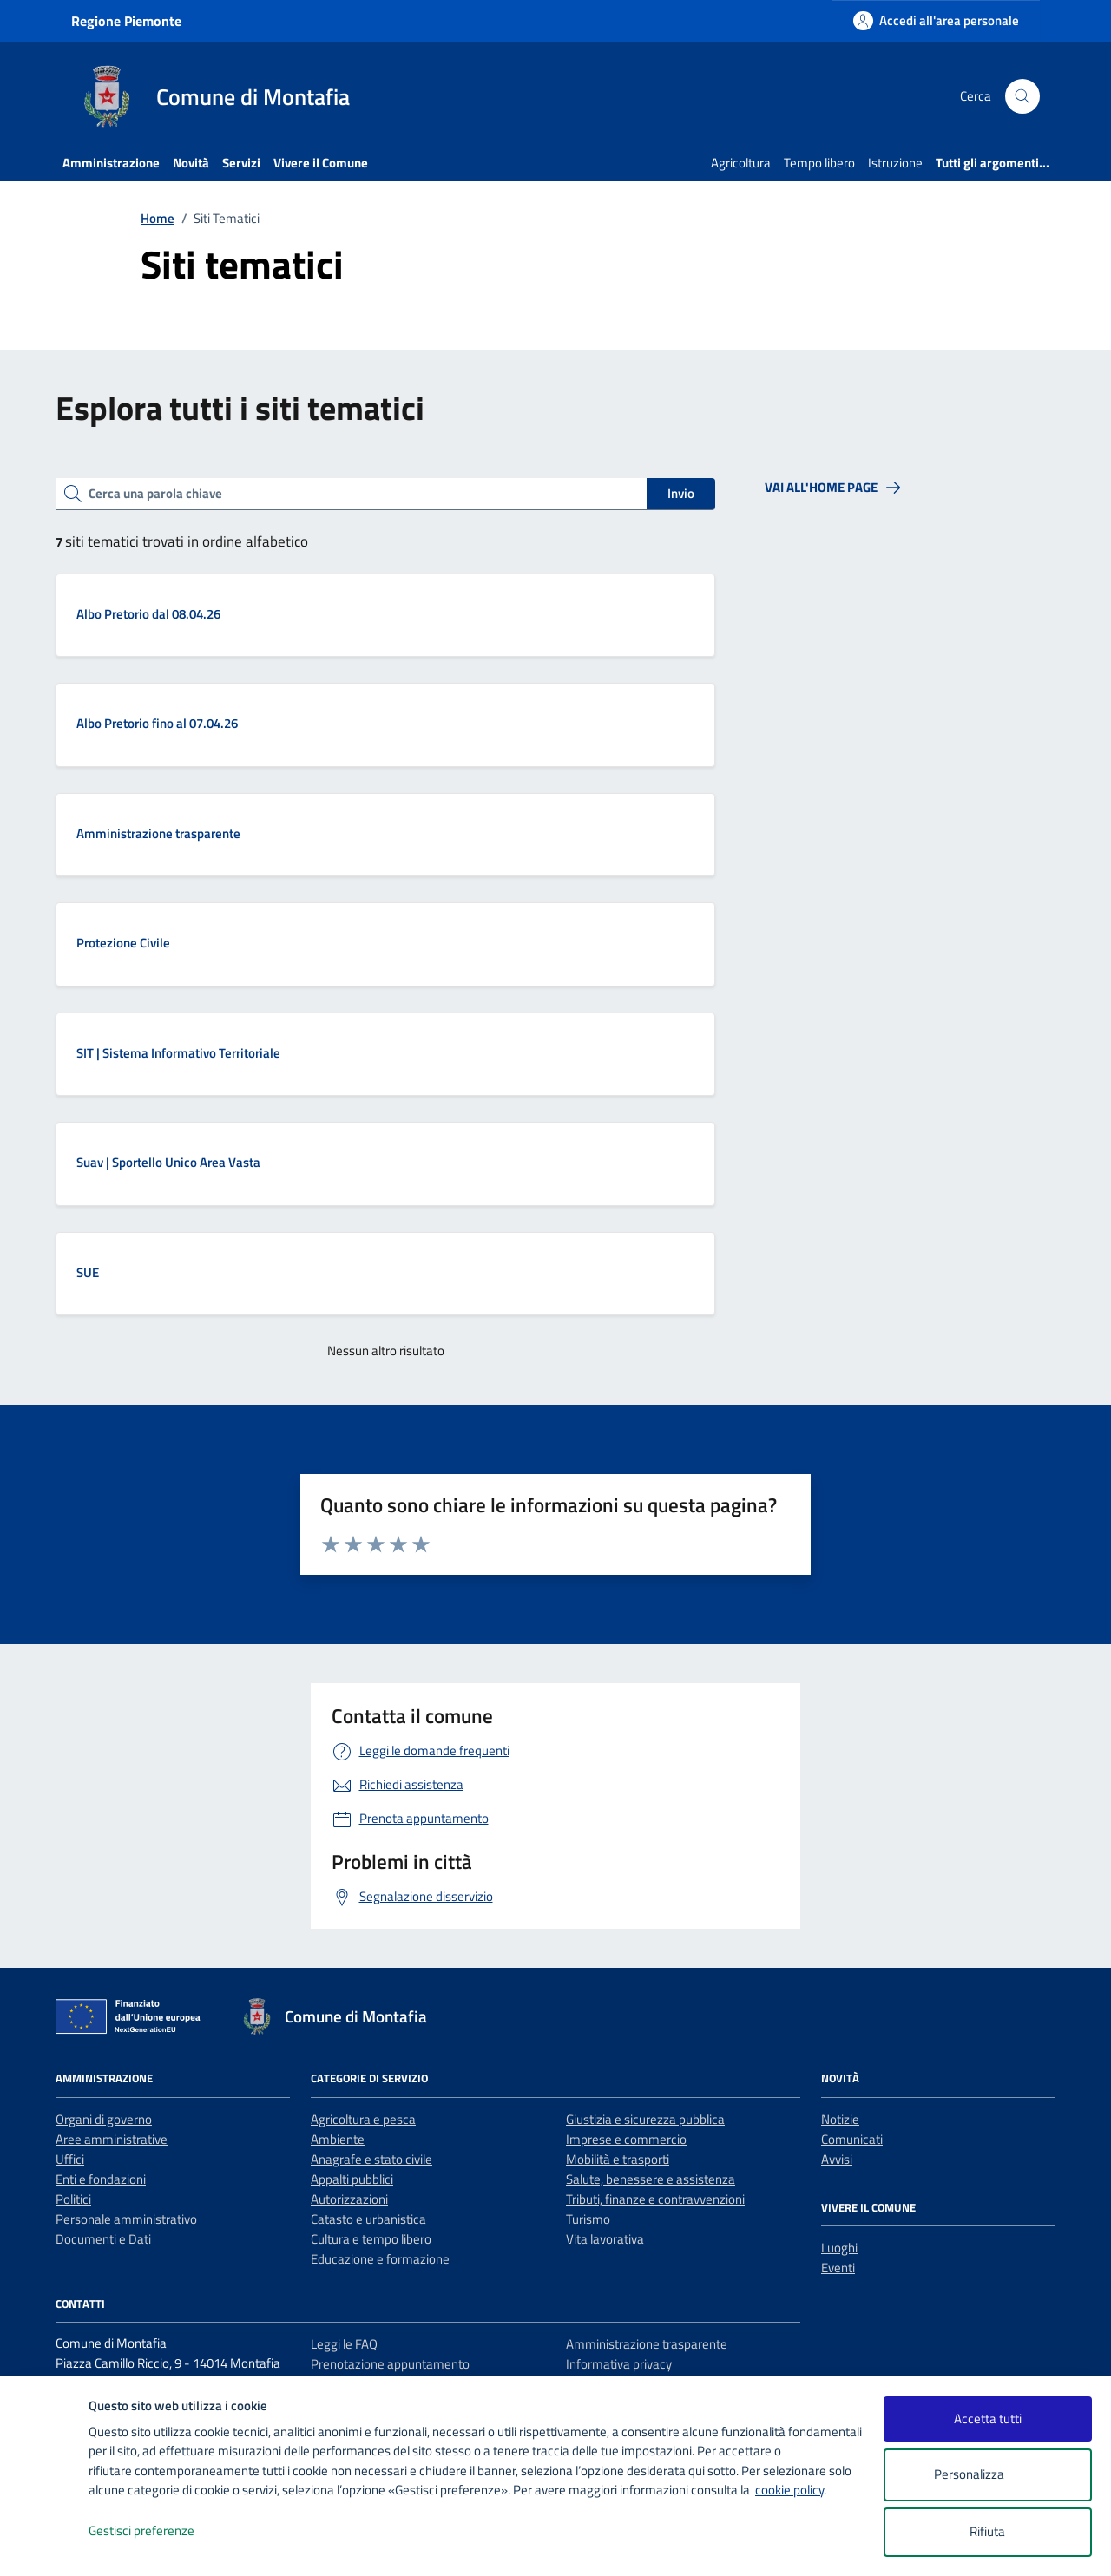 This screenshot has height=2576, width=1111. What do you see at coordinates (819, 163) in the screenshot?
I see `Tempo libero` at bounding box center [819, 163].